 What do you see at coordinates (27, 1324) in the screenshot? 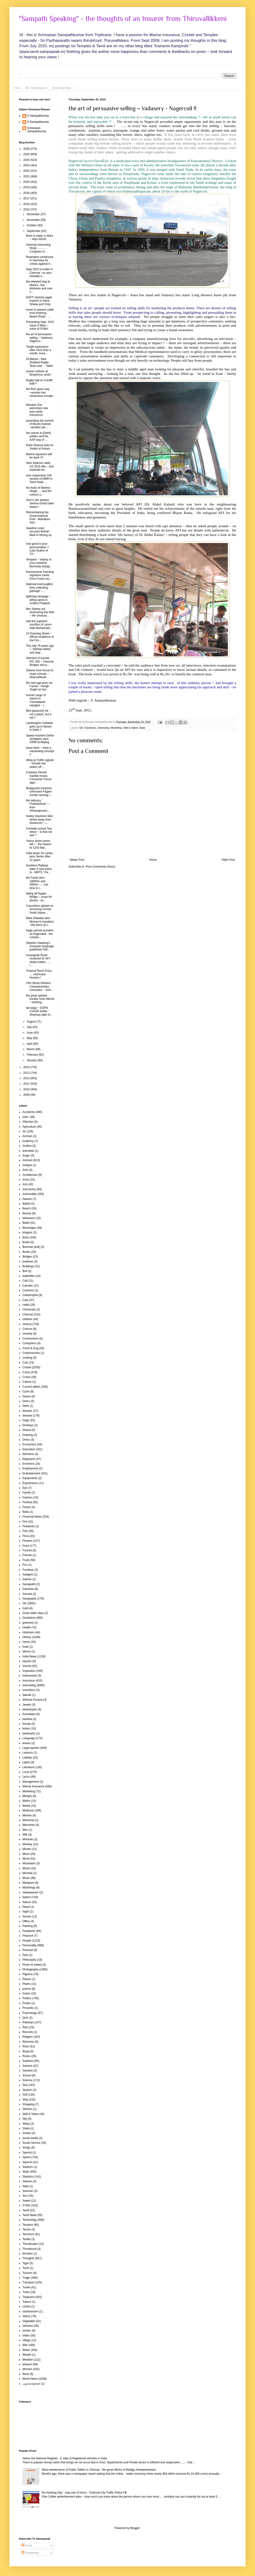
I see `cinema` at bounding box center [27, 1324].